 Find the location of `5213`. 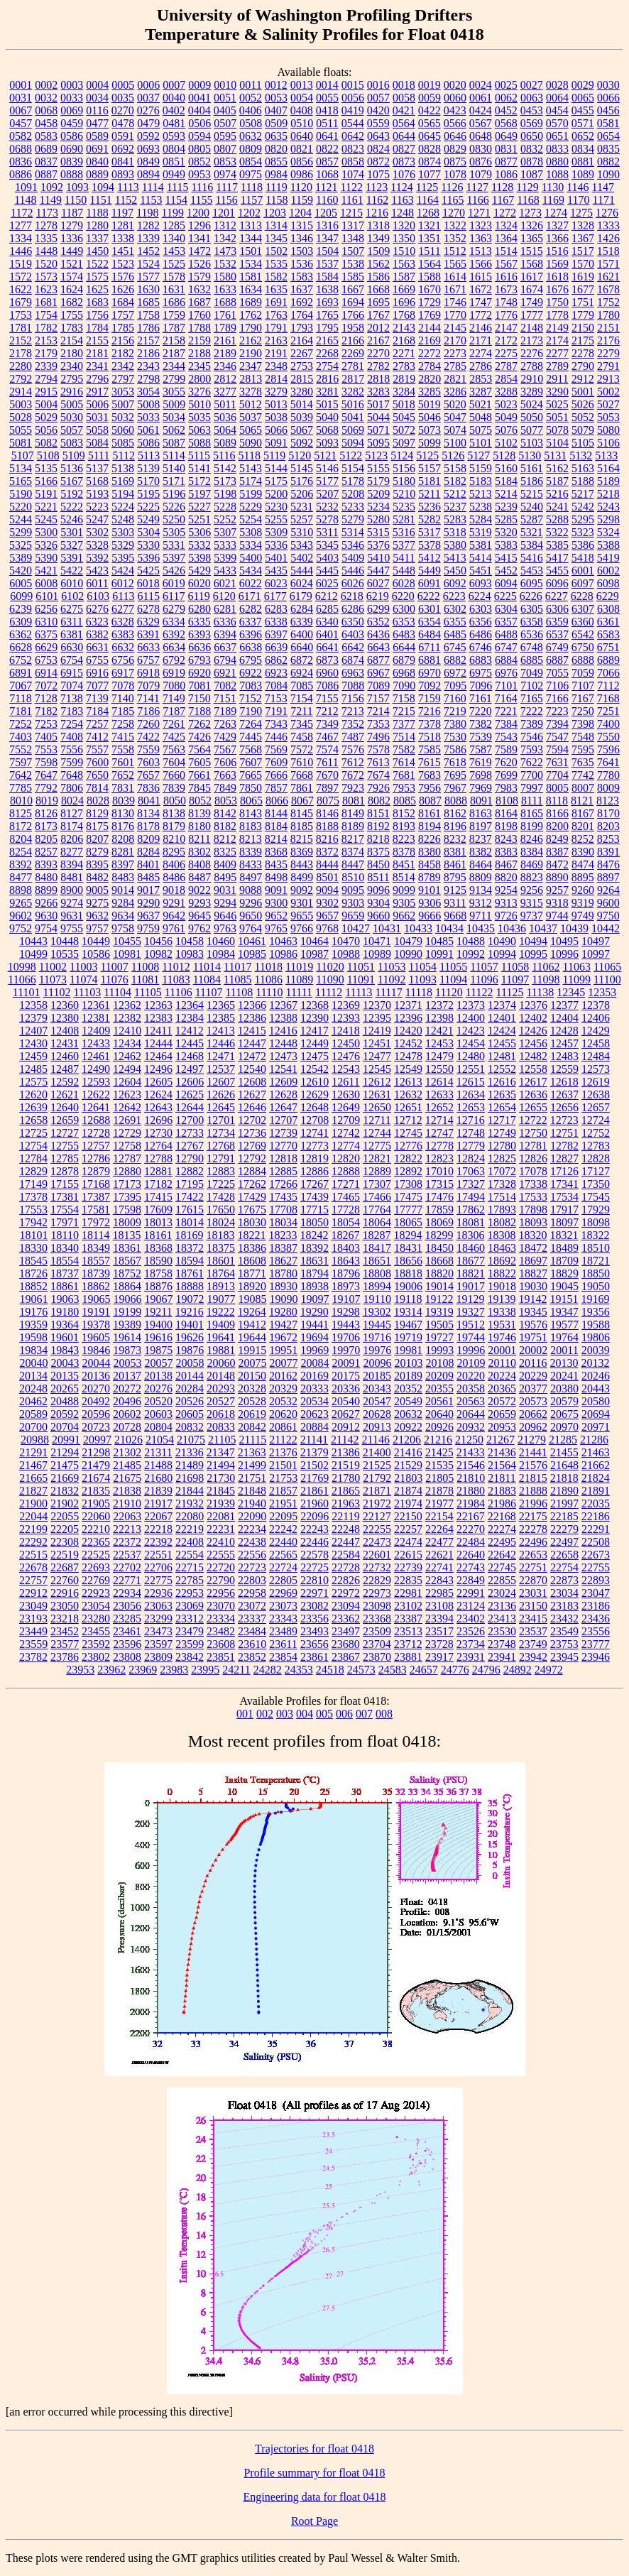

5213 is located at coordinates (480, 494).